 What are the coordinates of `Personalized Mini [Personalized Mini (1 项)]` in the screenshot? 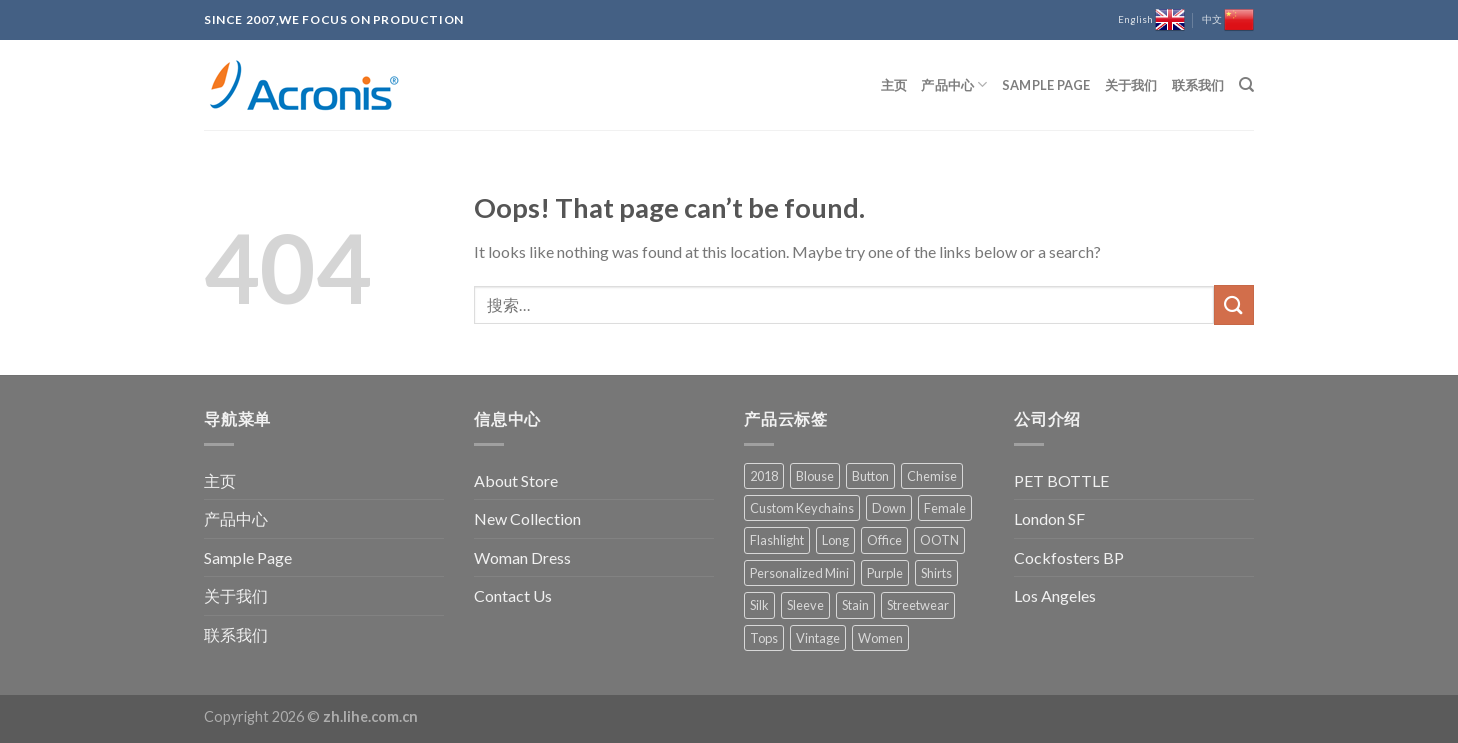 It's located at (799, 573).